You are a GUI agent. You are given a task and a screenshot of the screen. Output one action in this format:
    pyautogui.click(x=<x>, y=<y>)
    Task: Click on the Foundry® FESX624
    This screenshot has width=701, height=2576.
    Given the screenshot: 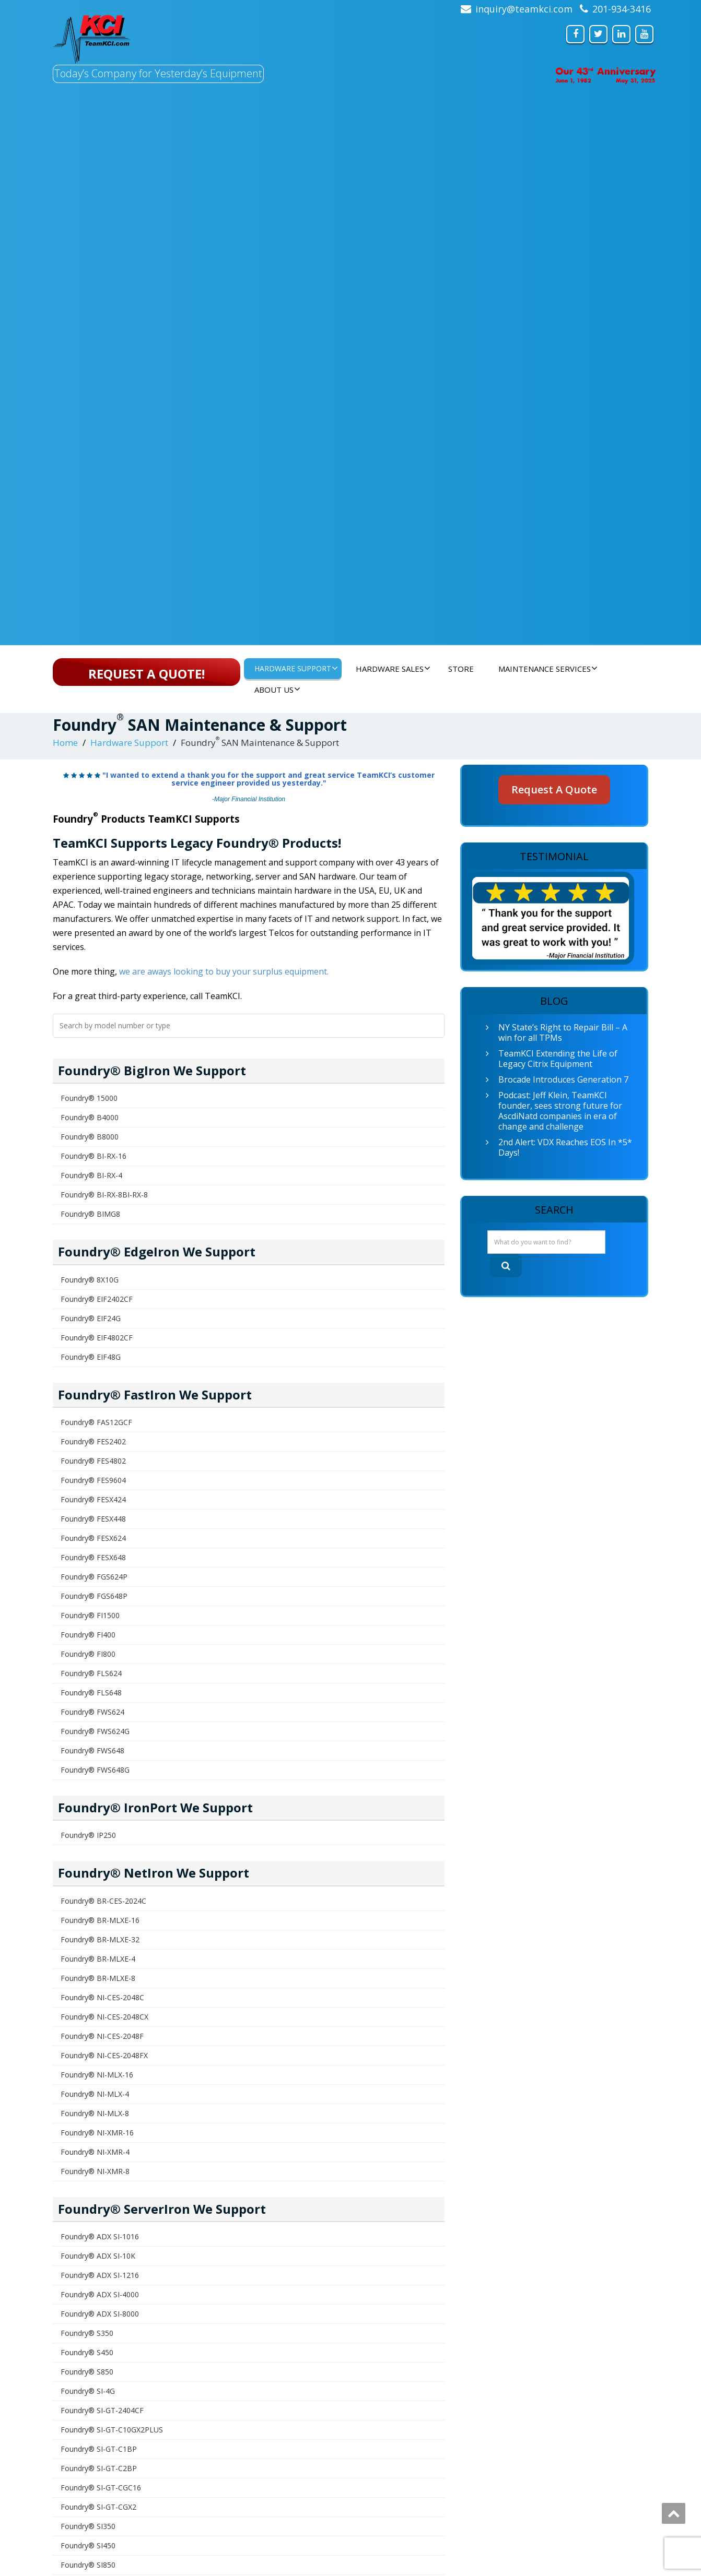 What is the action you would take?
    pyautogui.click(x=93, y=1538)
    